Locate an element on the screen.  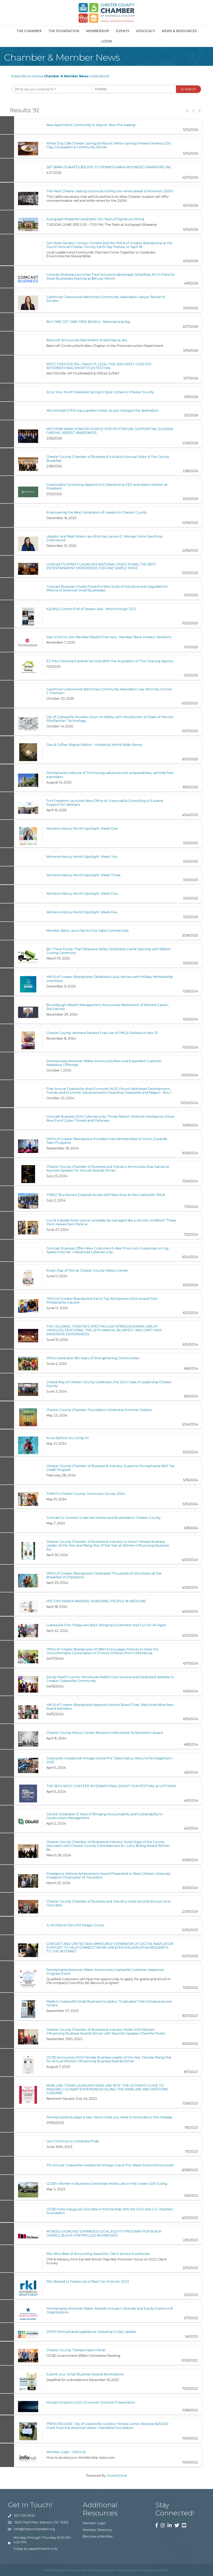
RKL Named to Forbes List of Best Tax Firms for 2023 is located at coordinates (87, 2281).